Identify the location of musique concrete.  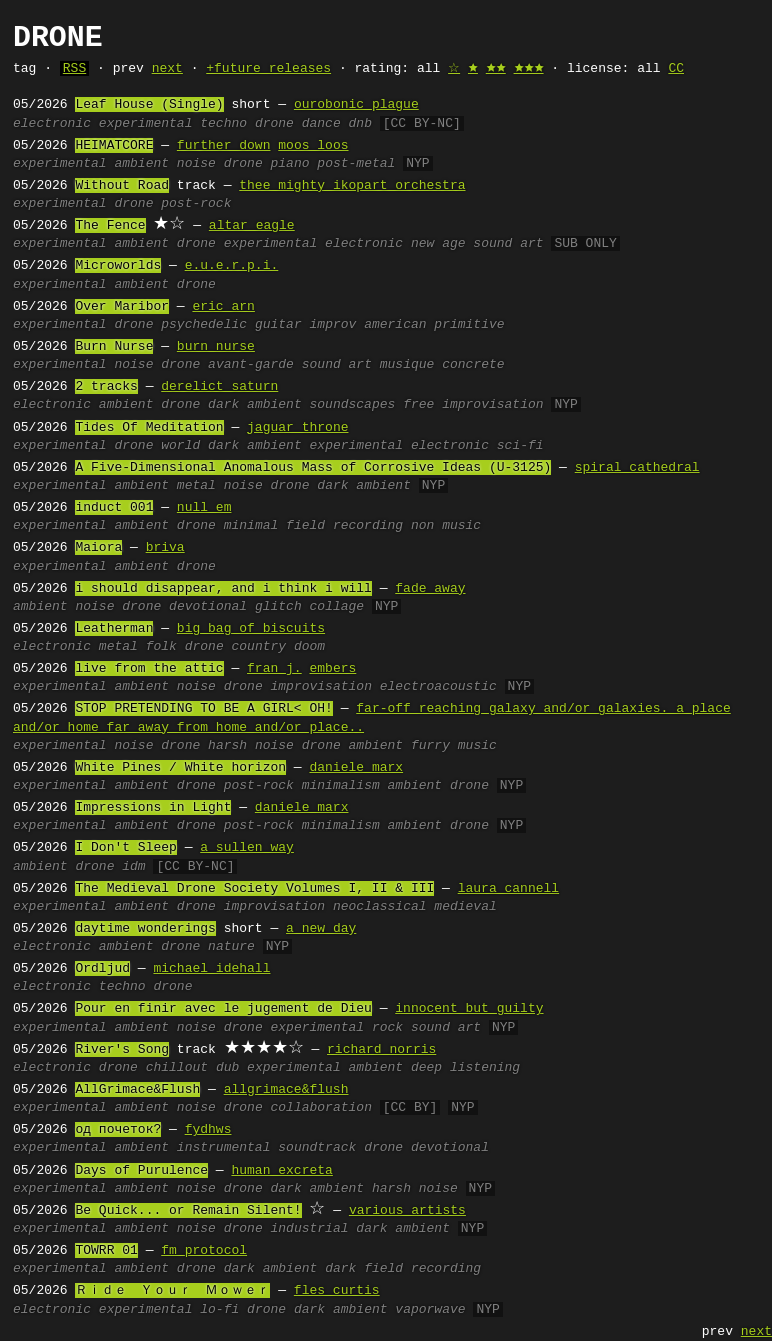
(442, 365).